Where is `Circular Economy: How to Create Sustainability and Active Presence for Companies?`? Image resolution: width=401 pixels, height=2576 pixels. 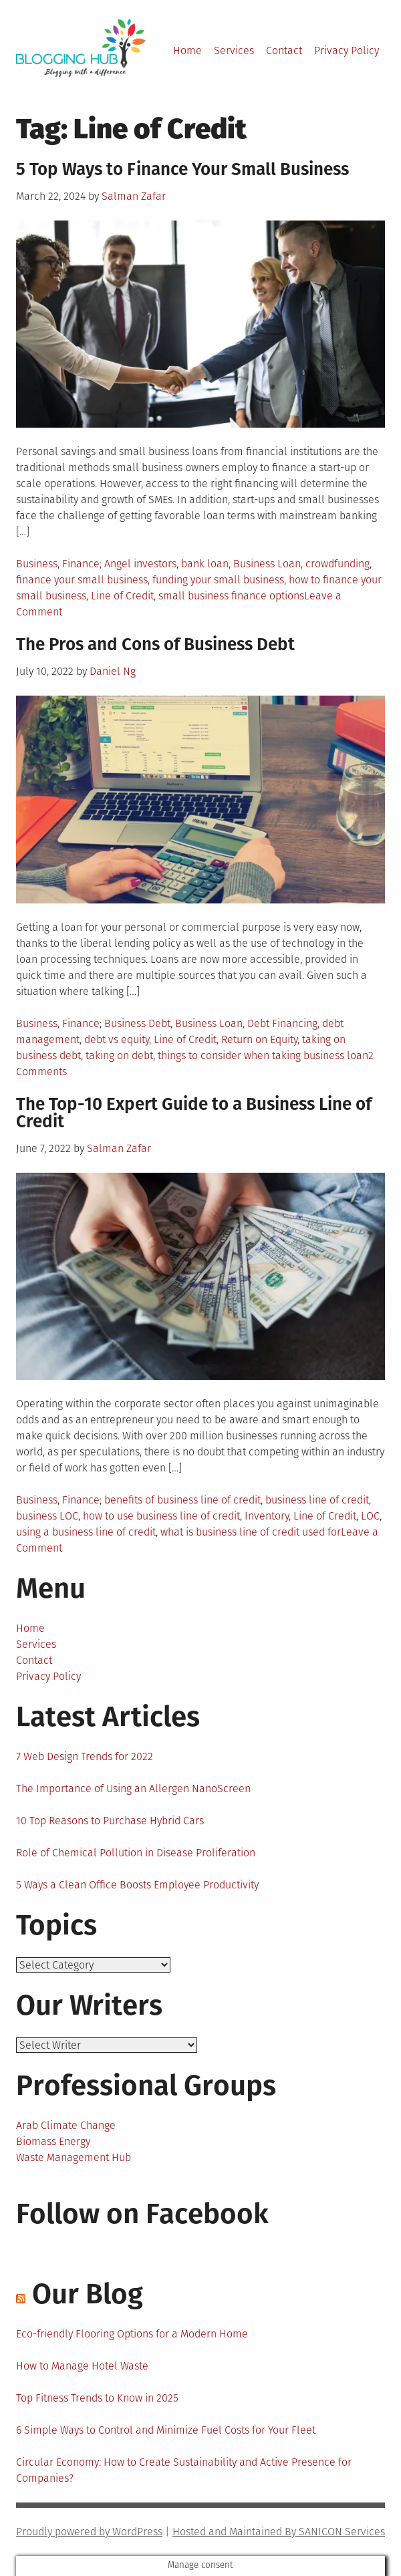
Circular Economy: How to Create Sustainability and Active Presence for Companies? is located at coordinates (184, 2470).